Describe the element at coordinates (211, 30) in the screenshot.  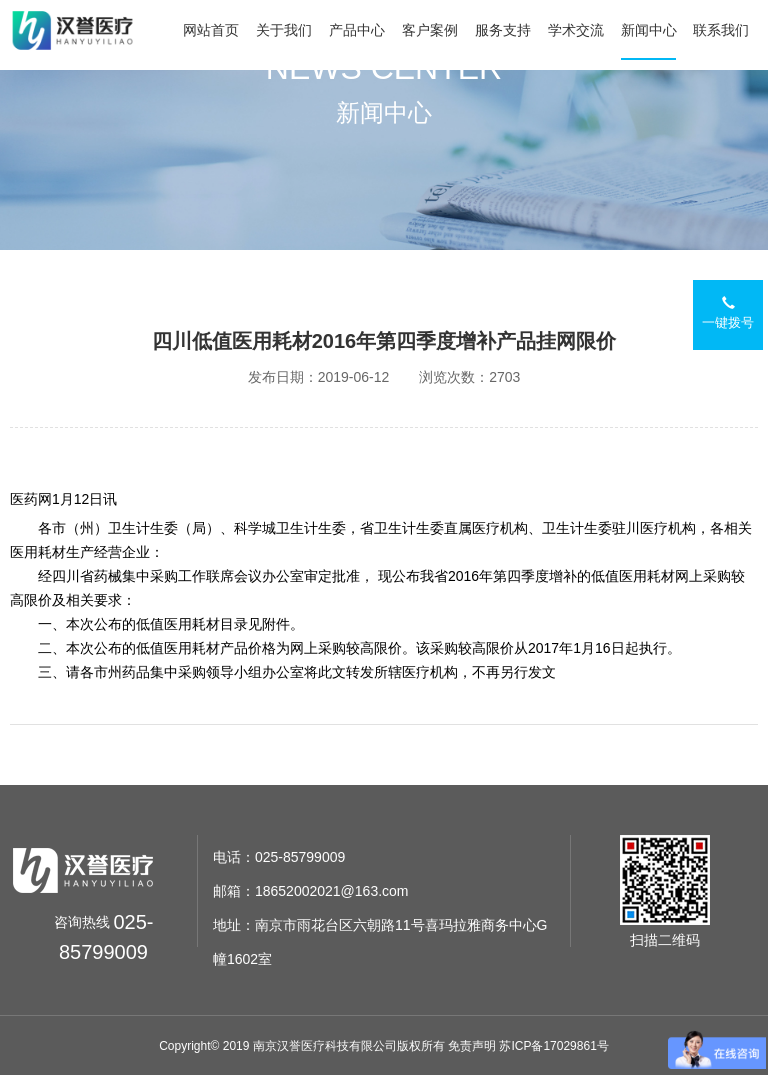
I see `网站首页` at that location.